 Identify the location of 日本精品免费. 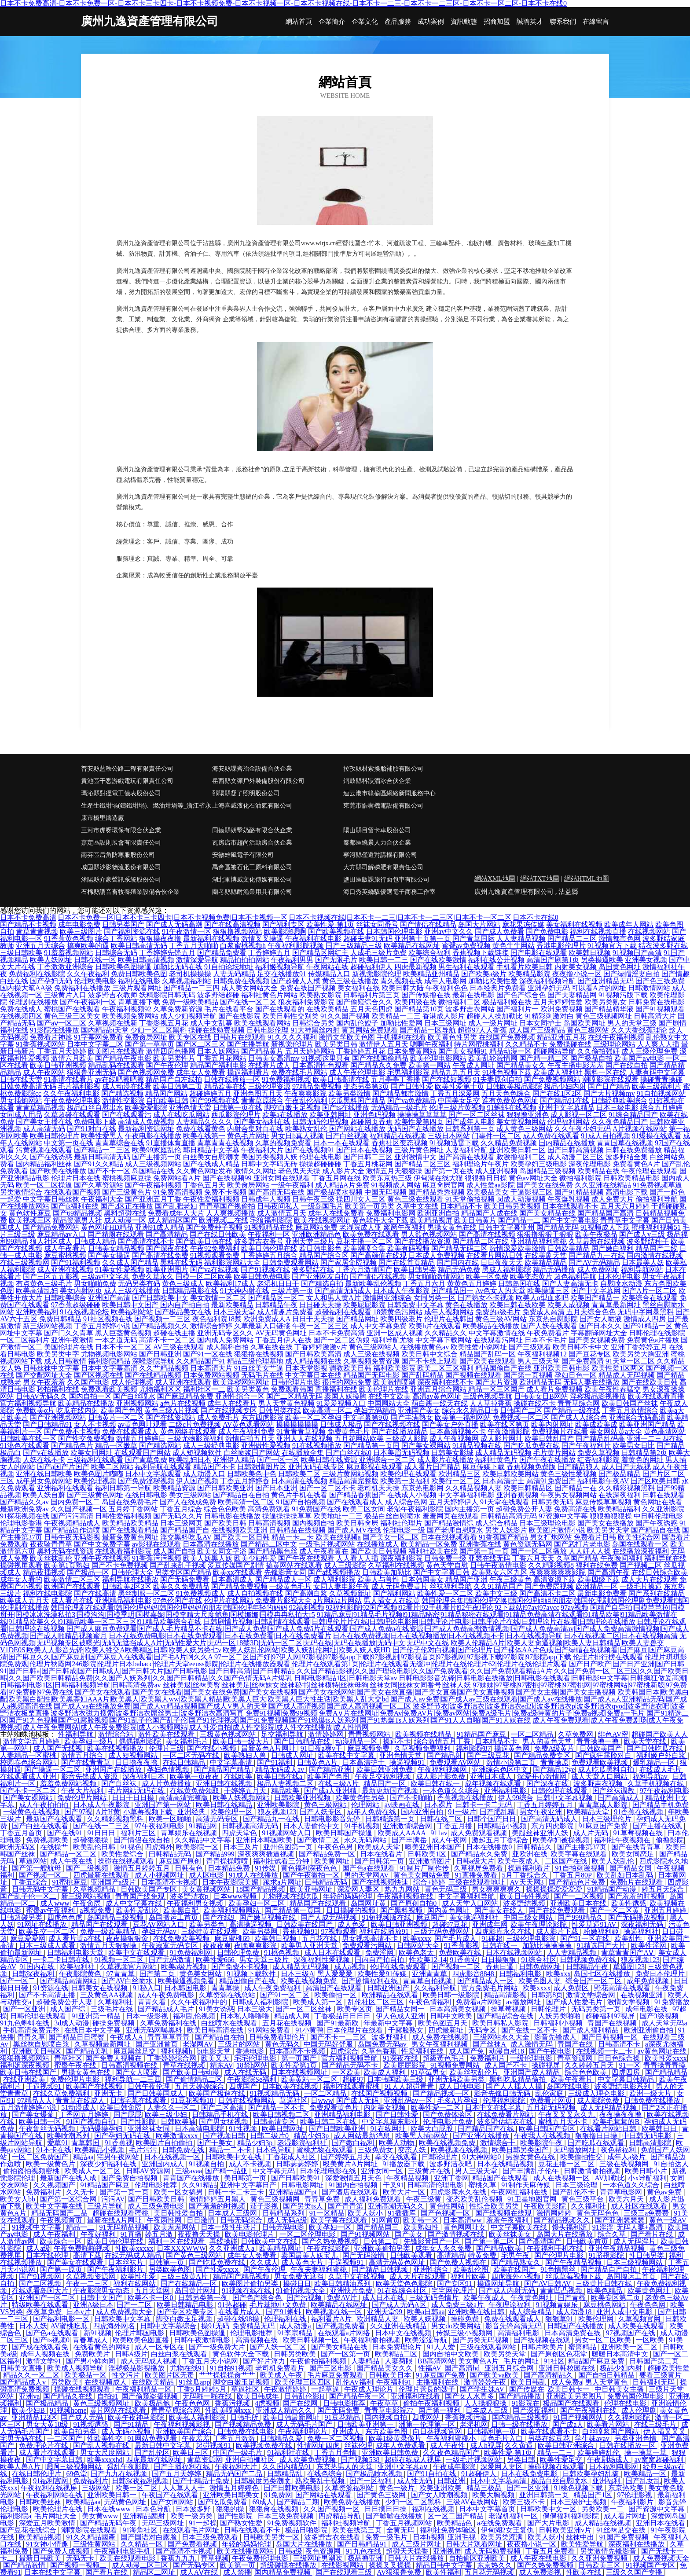
(230, 1868).